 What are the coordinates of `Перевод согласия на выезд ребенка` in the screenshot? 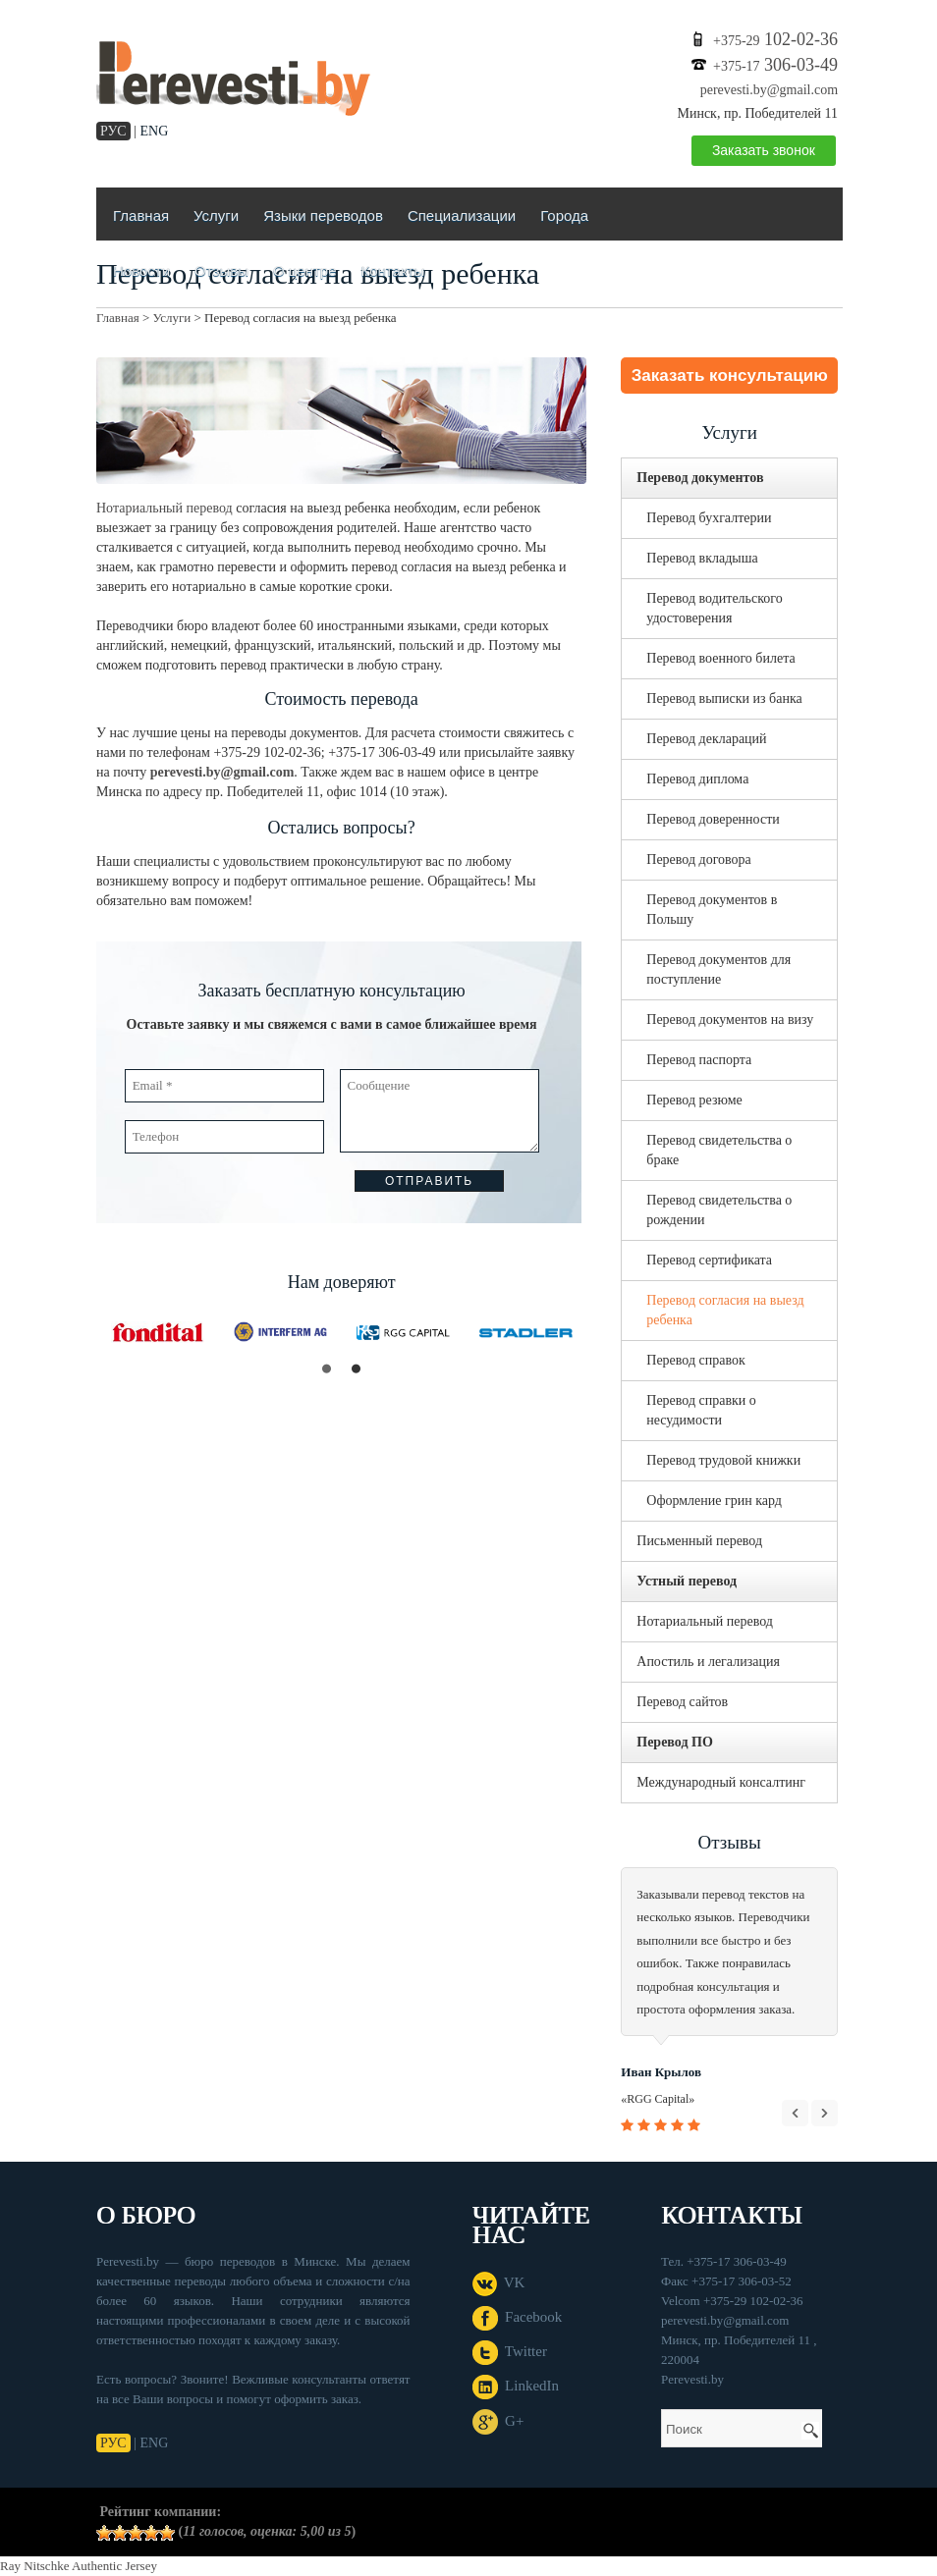 It's located at (724, 1310).